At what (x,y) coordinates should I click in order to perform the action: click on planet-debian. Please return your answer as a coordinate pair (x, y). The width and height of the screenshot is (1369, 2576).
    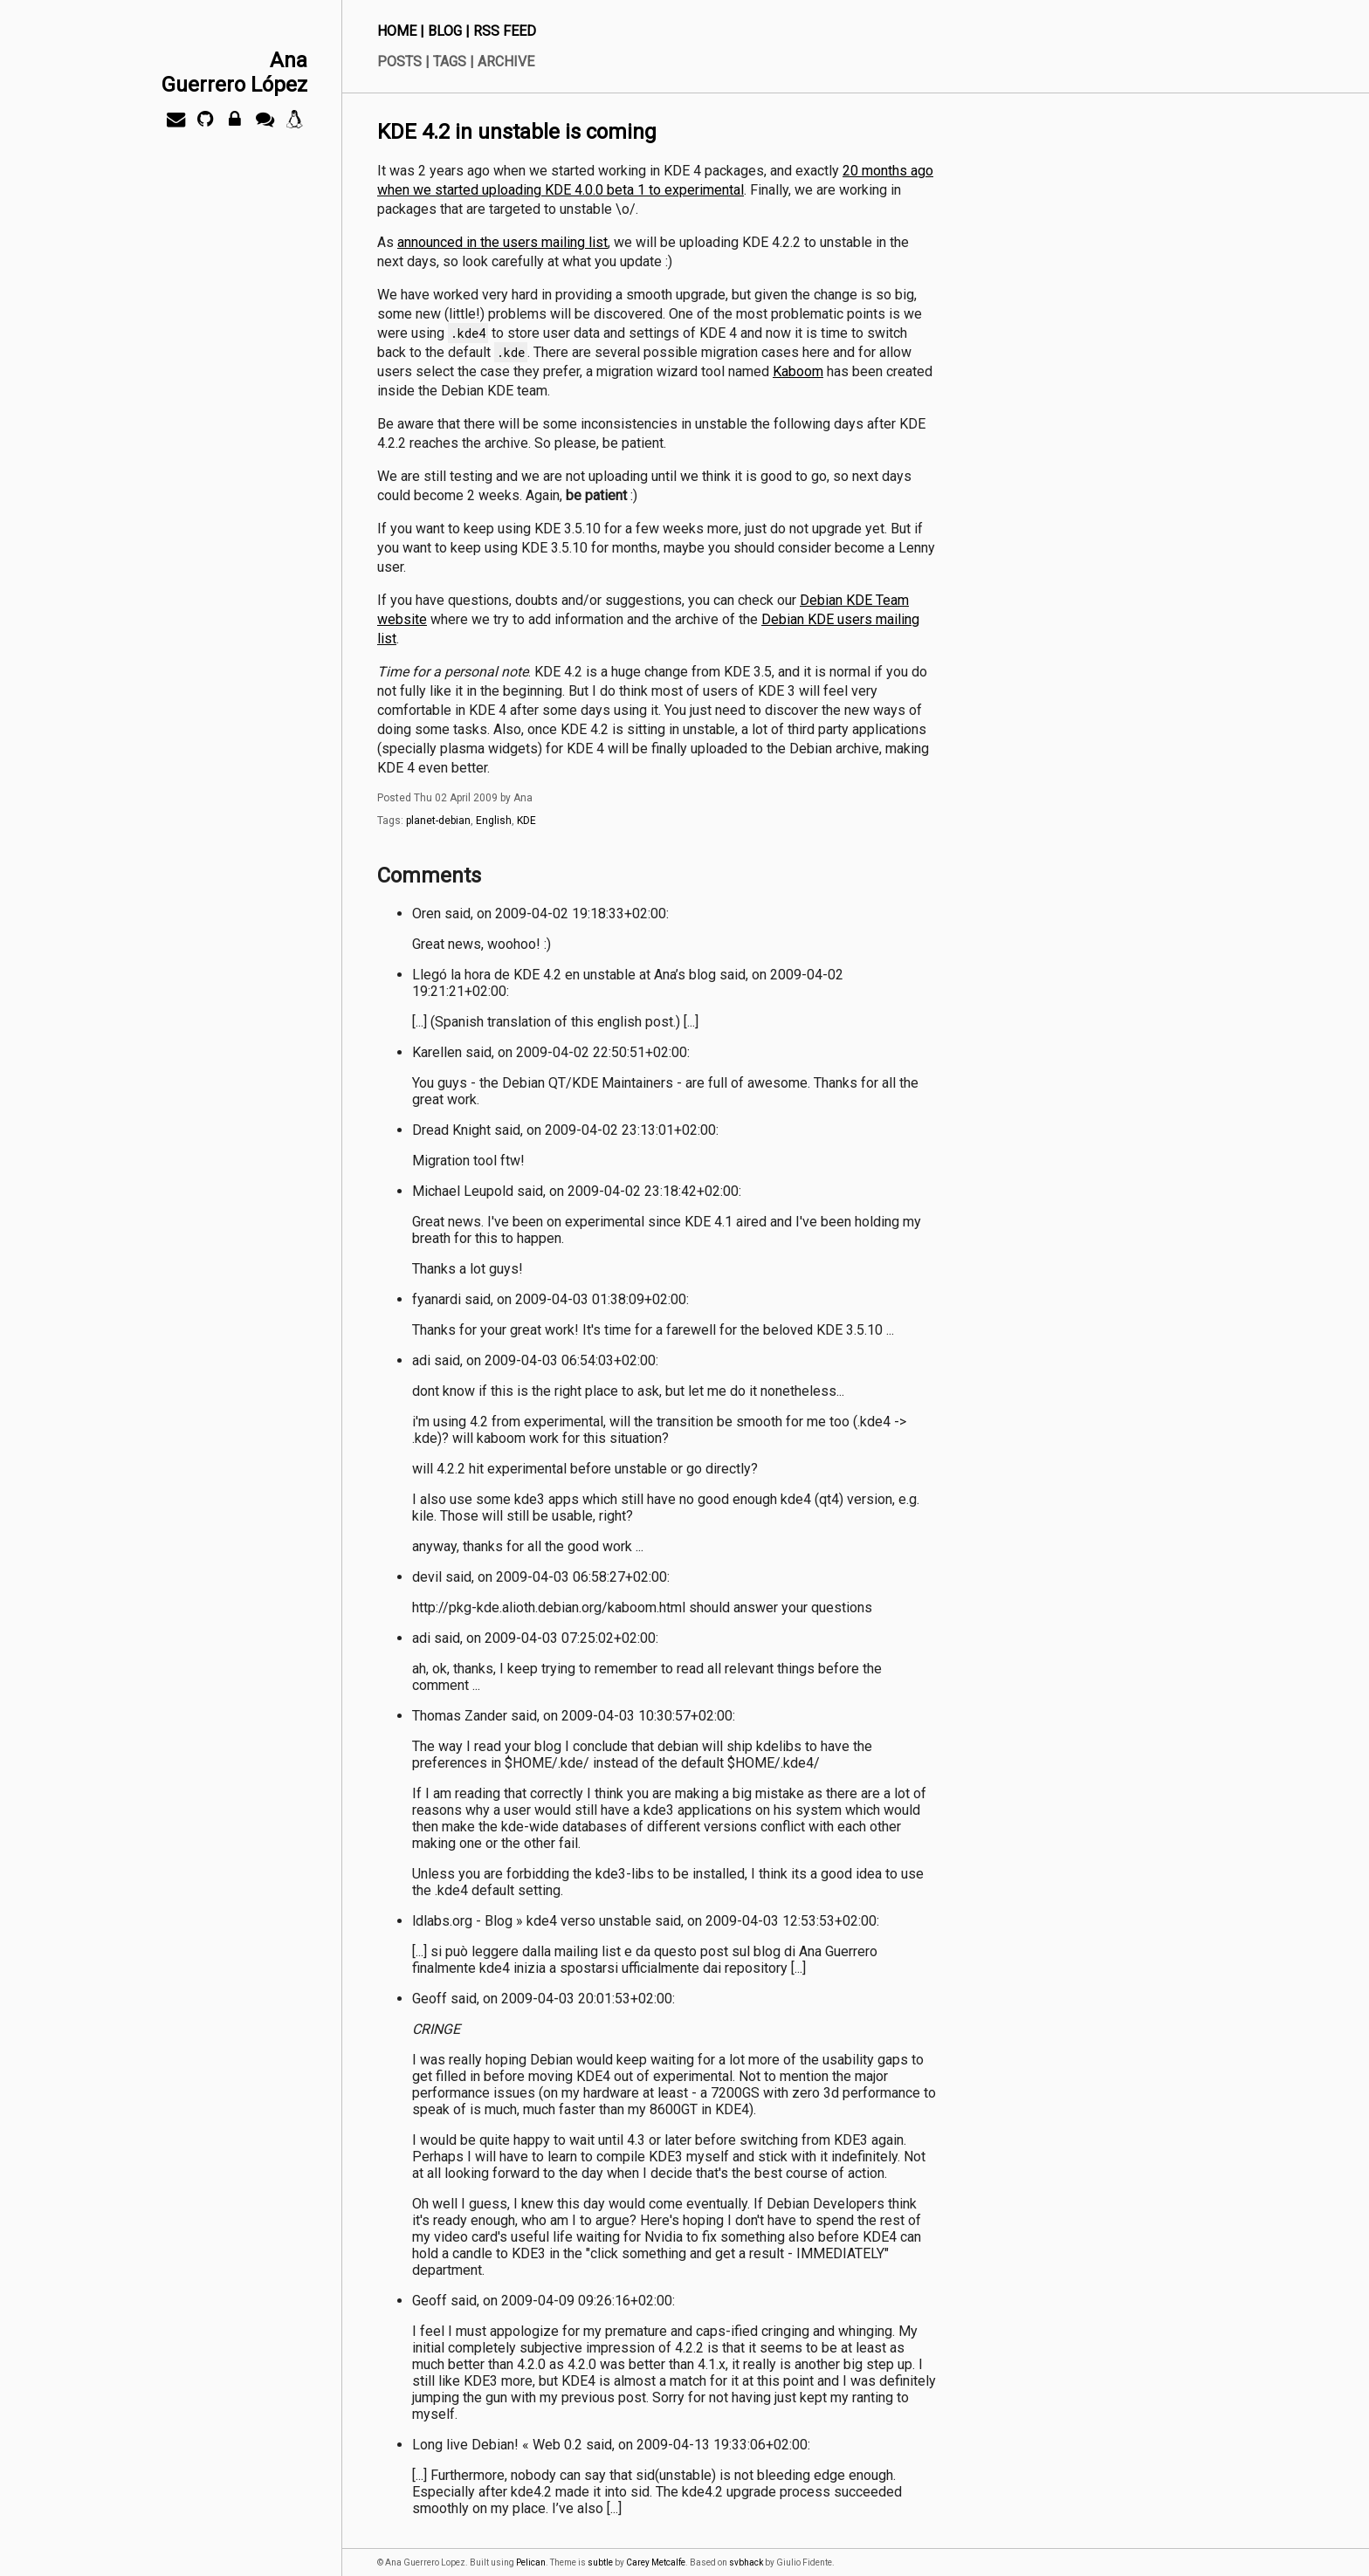
    Looking at the image, I should click on (438, 820).